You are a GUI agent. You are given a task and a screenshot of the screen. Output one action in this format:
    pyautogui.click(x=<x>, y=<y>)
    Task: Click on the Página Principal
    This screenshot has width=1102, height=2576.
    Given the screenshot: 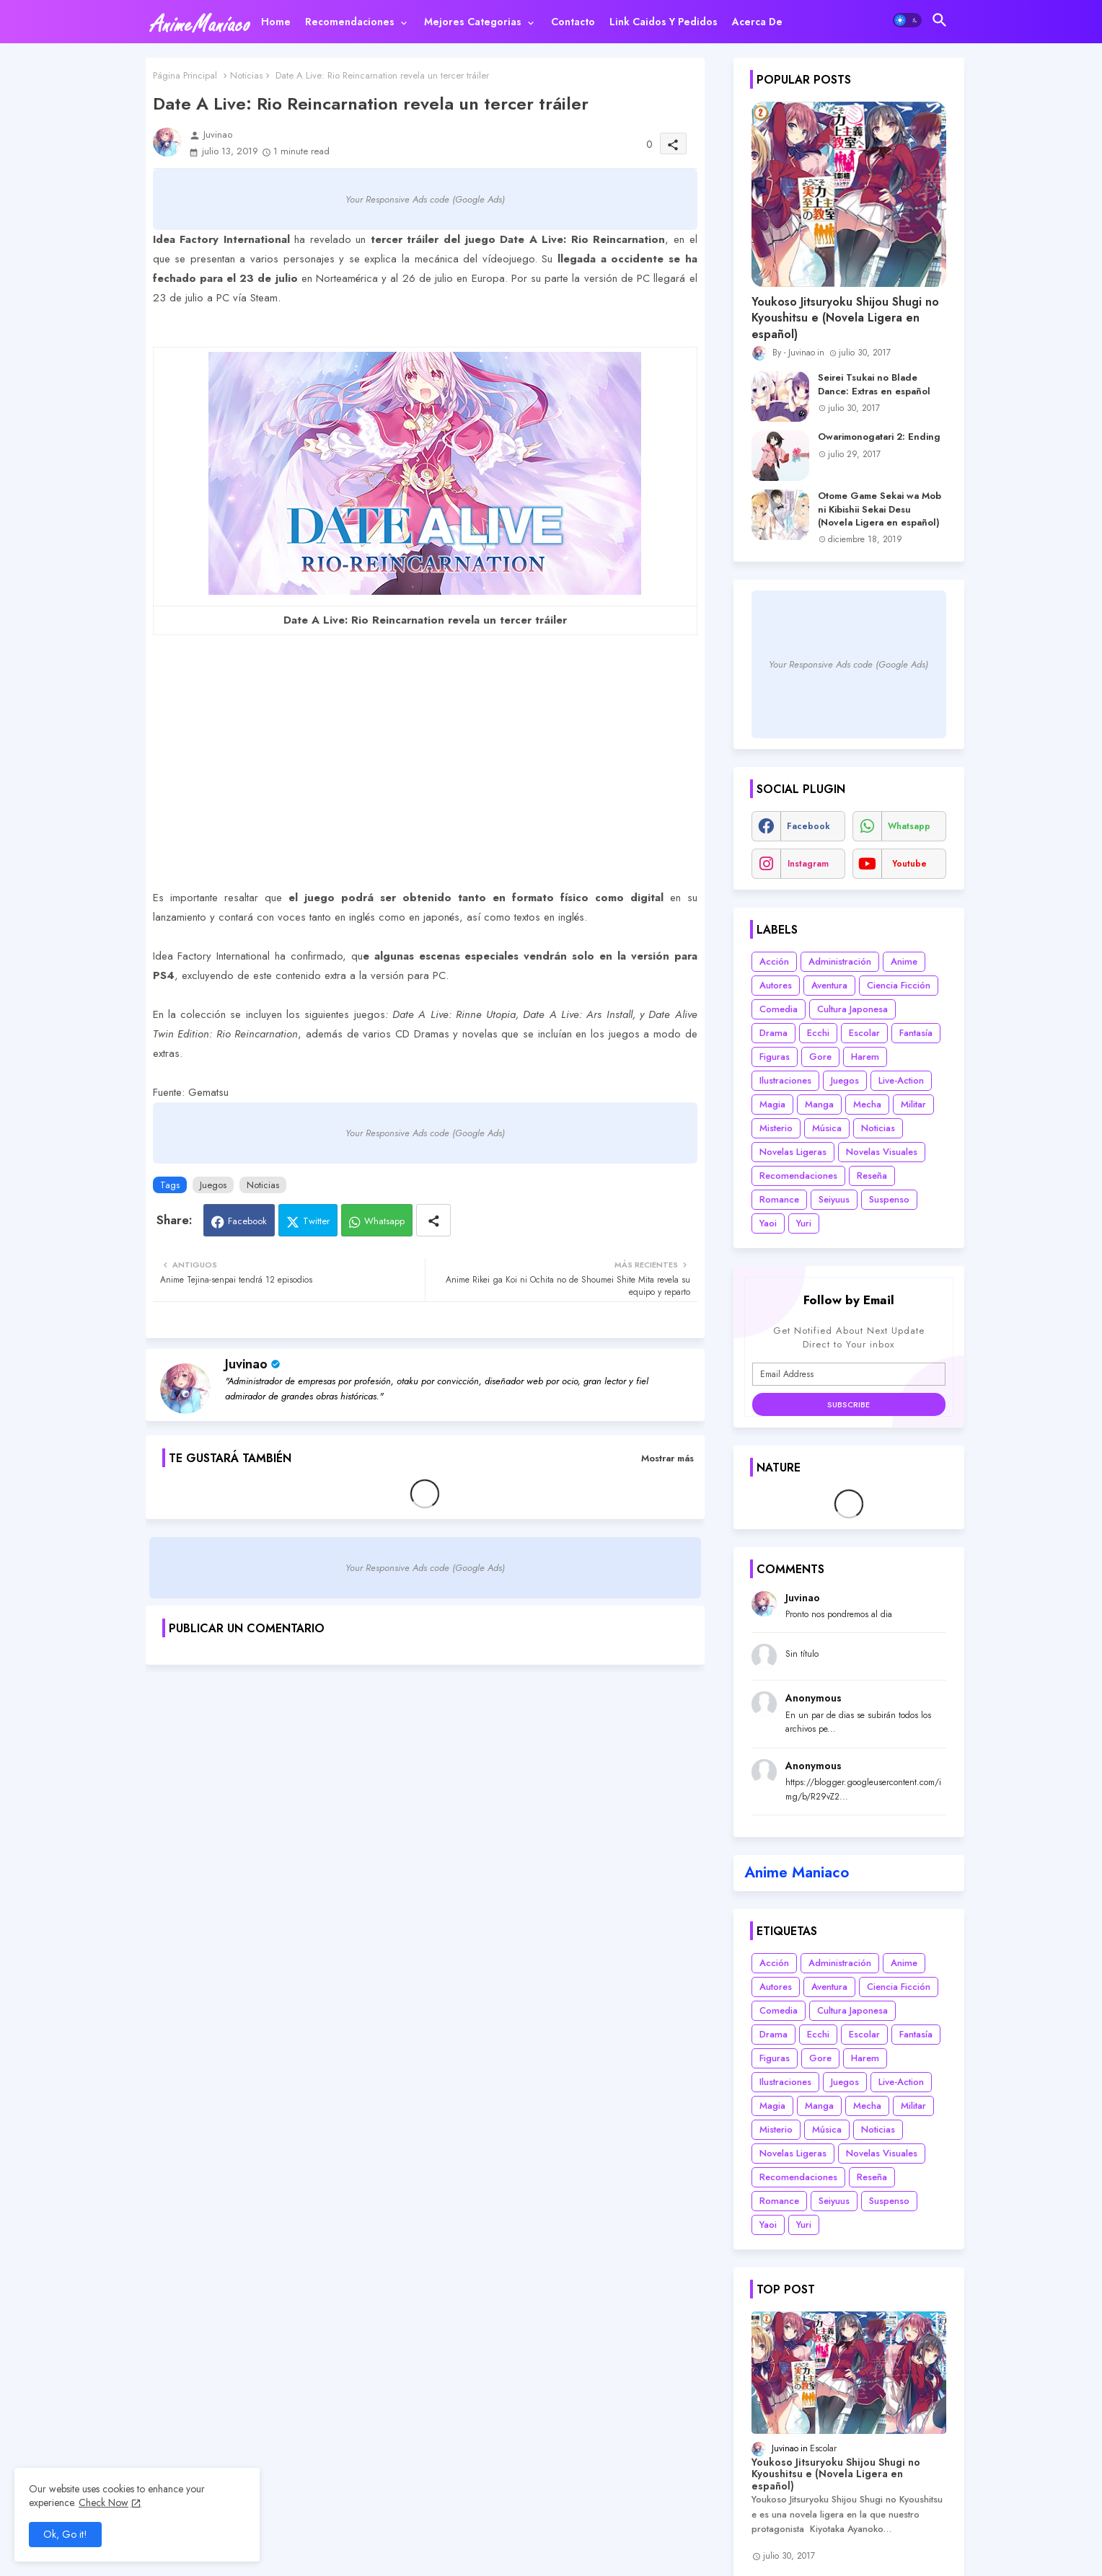 What is the action you would take?
    pyautogui.click(x=185, y=75)
    